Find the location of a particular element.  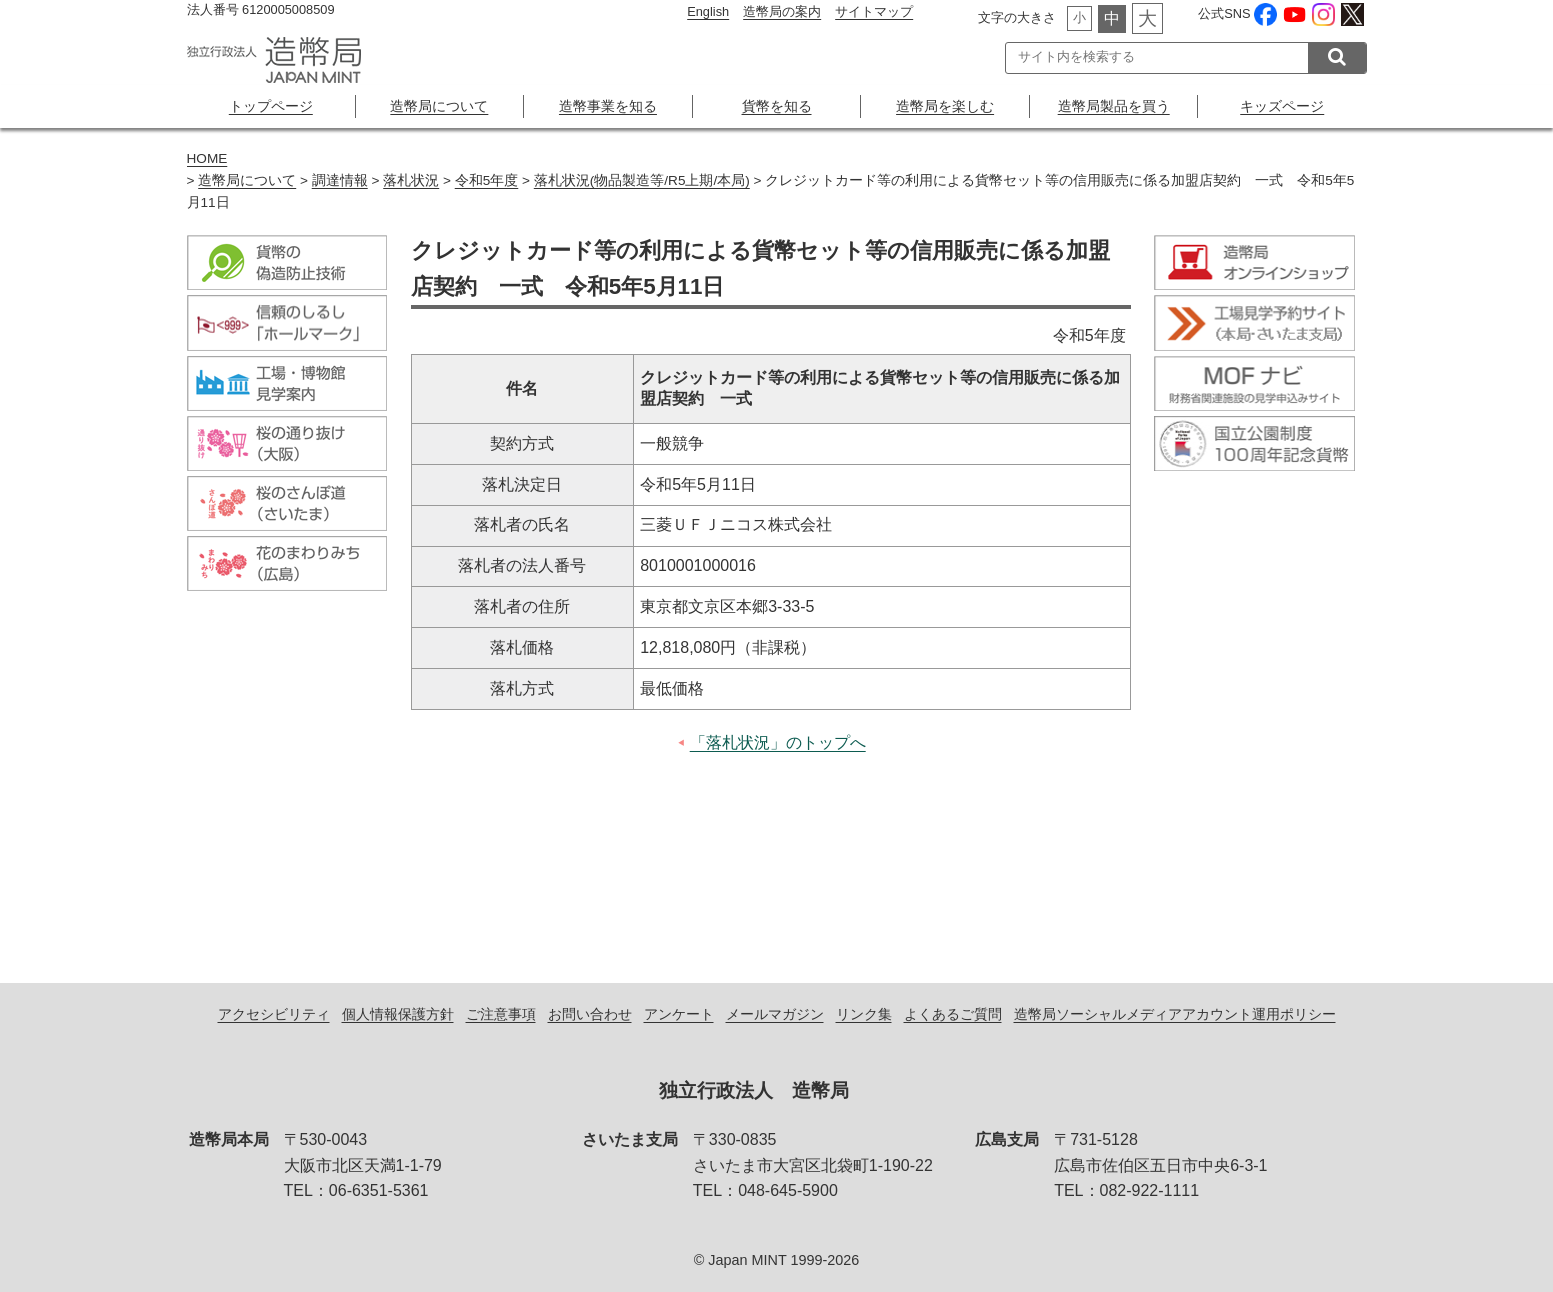

お問い合わせ is located at coordinates (590, 1014).